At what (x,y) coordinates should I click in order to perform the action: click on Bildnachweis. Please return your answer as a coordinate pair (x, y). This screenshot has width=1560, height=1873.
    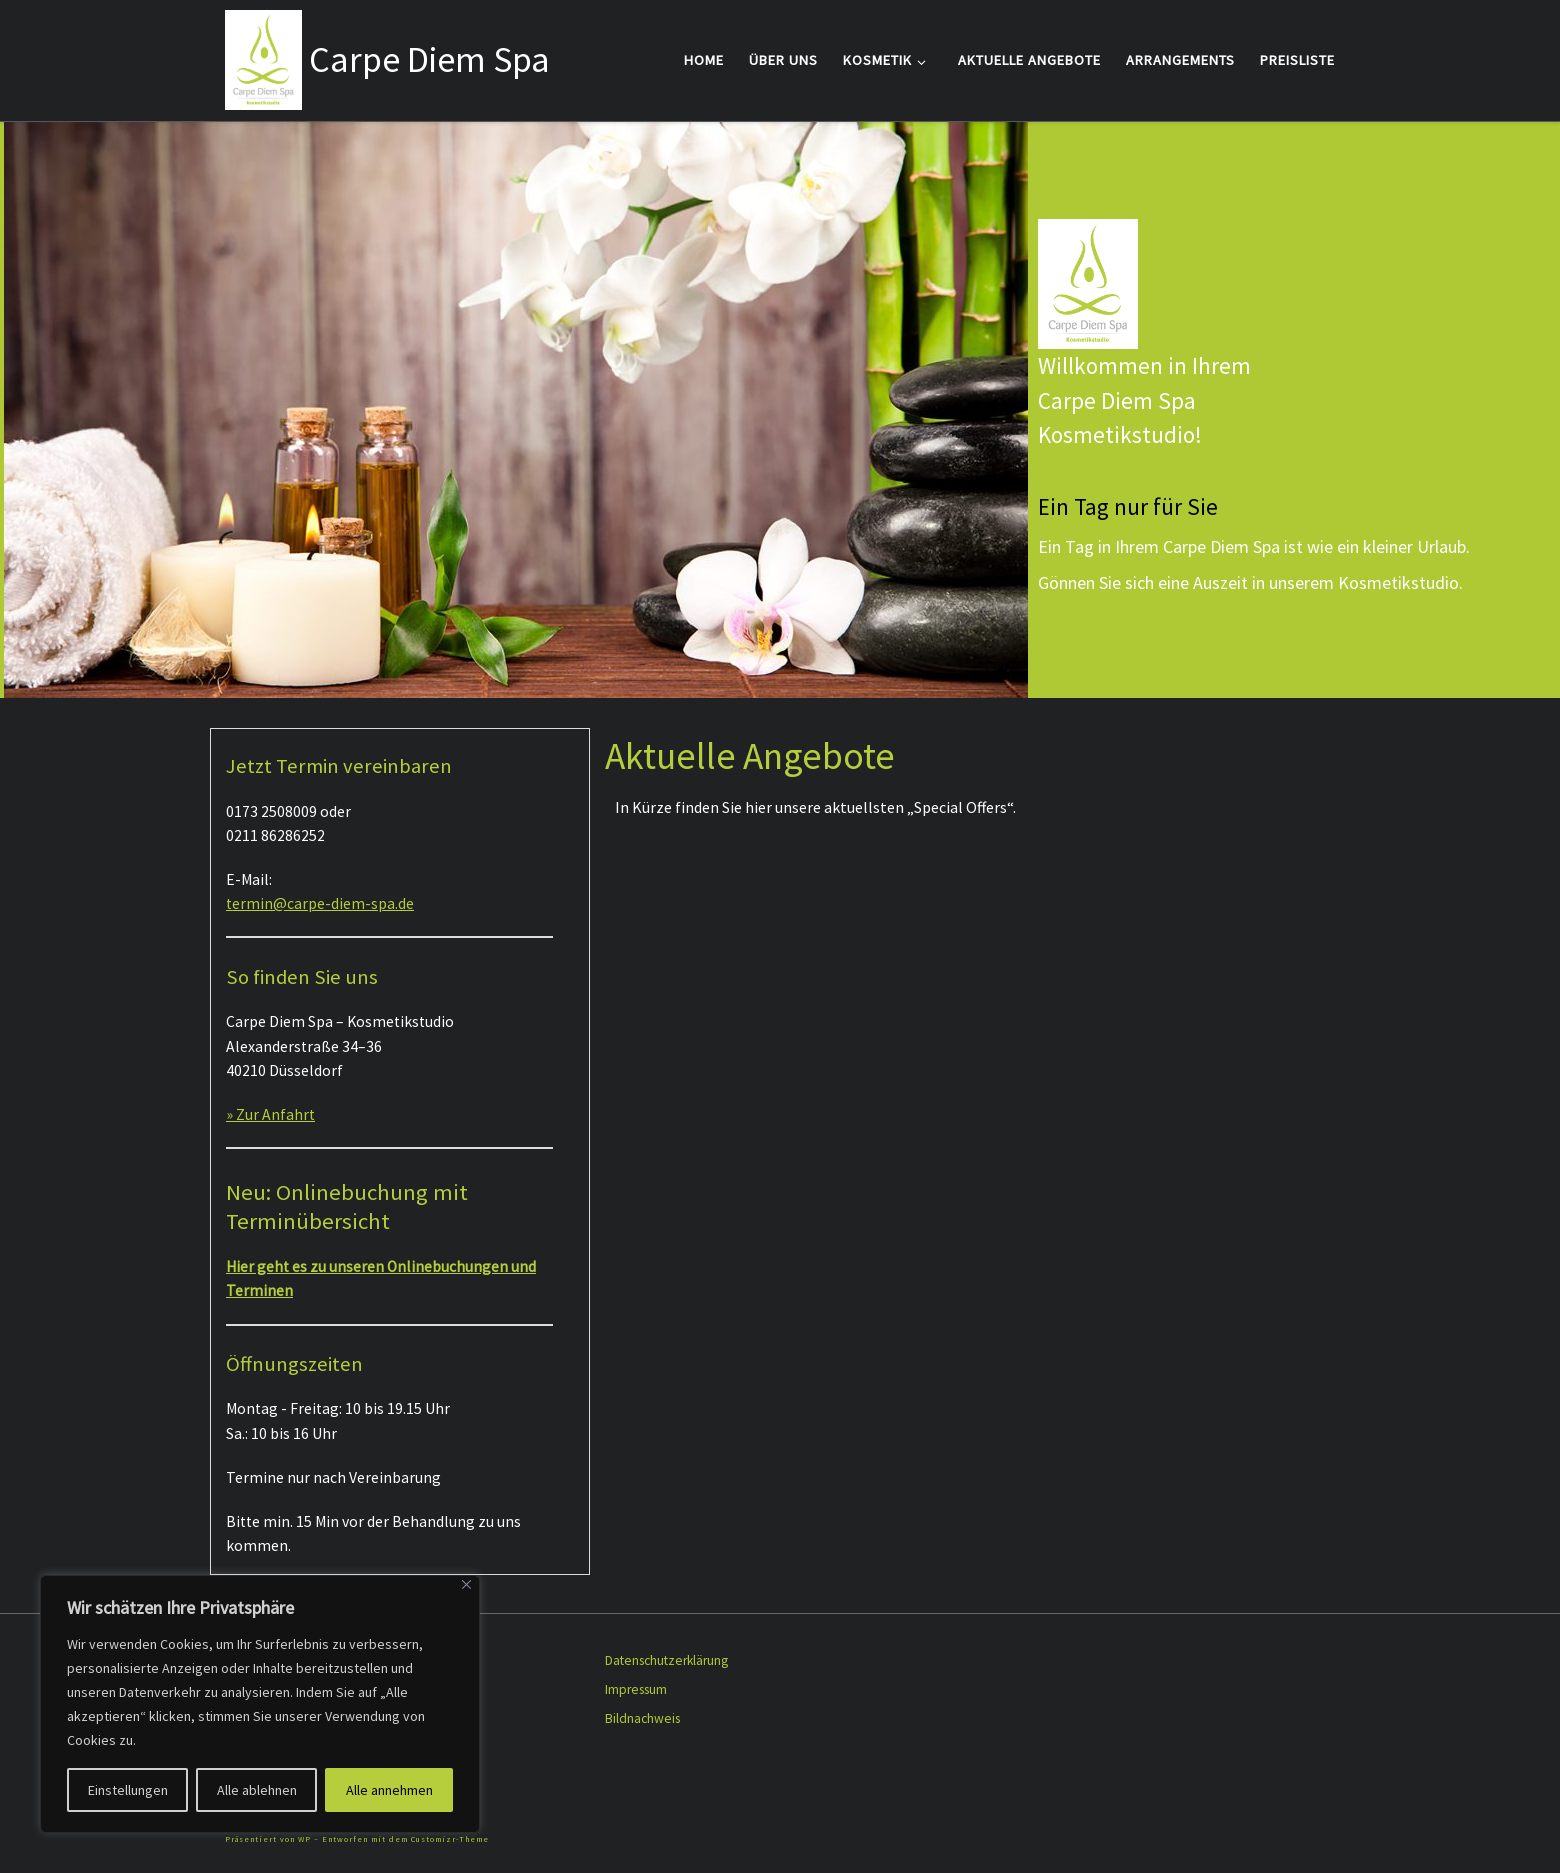
    Looking at the image, I should click on (642, 1718).